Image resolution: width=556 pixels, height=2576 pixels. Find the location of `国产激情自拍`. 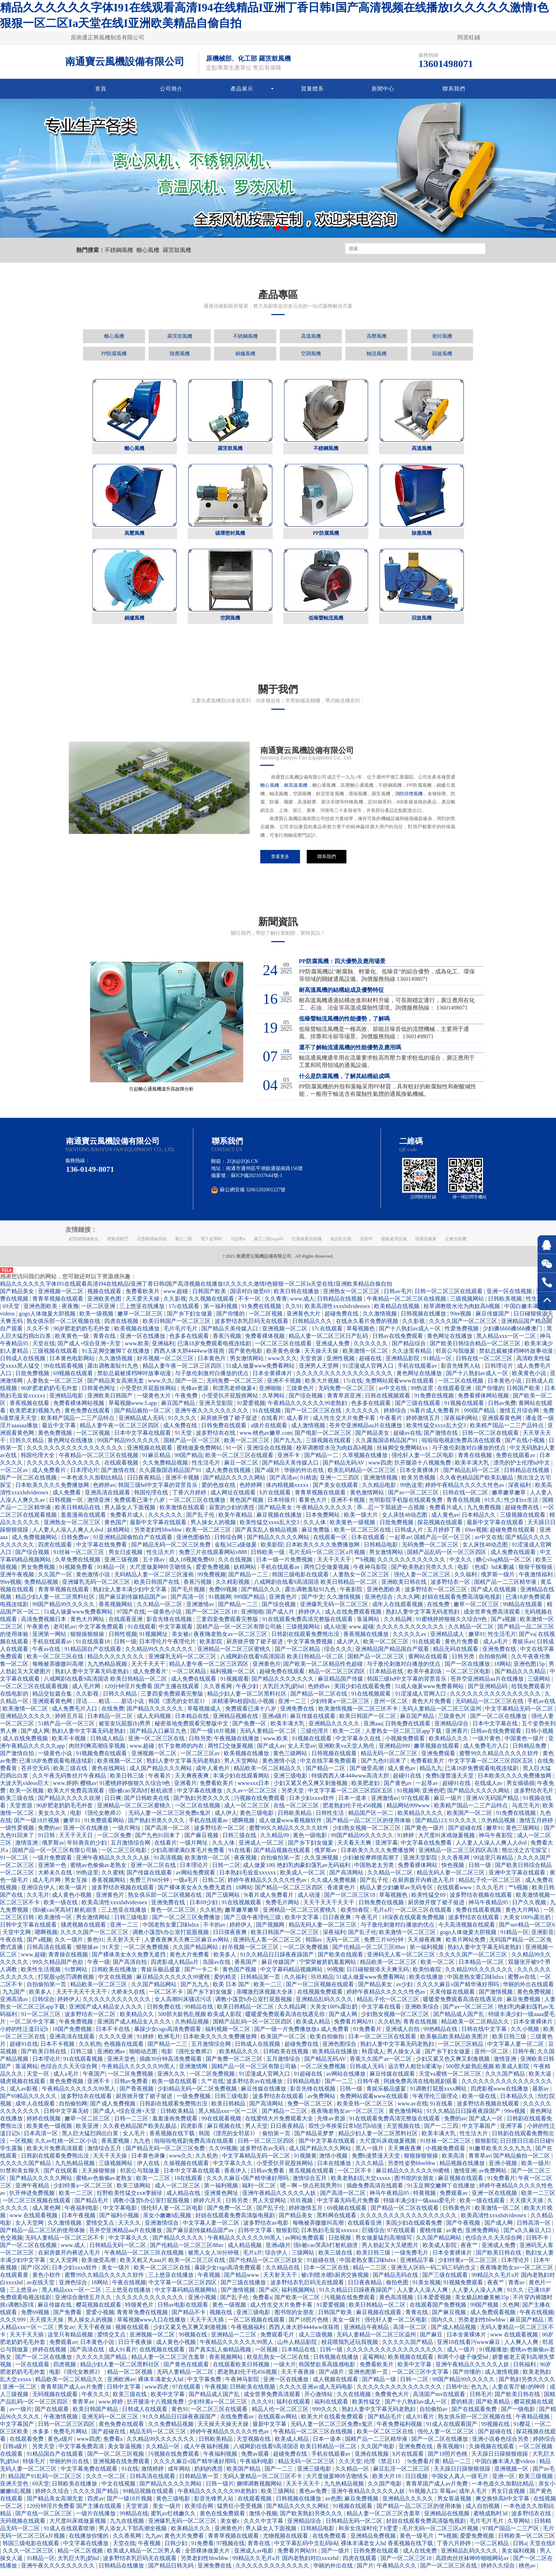

国产激情自拍 is located at coordinates (17, 1760).